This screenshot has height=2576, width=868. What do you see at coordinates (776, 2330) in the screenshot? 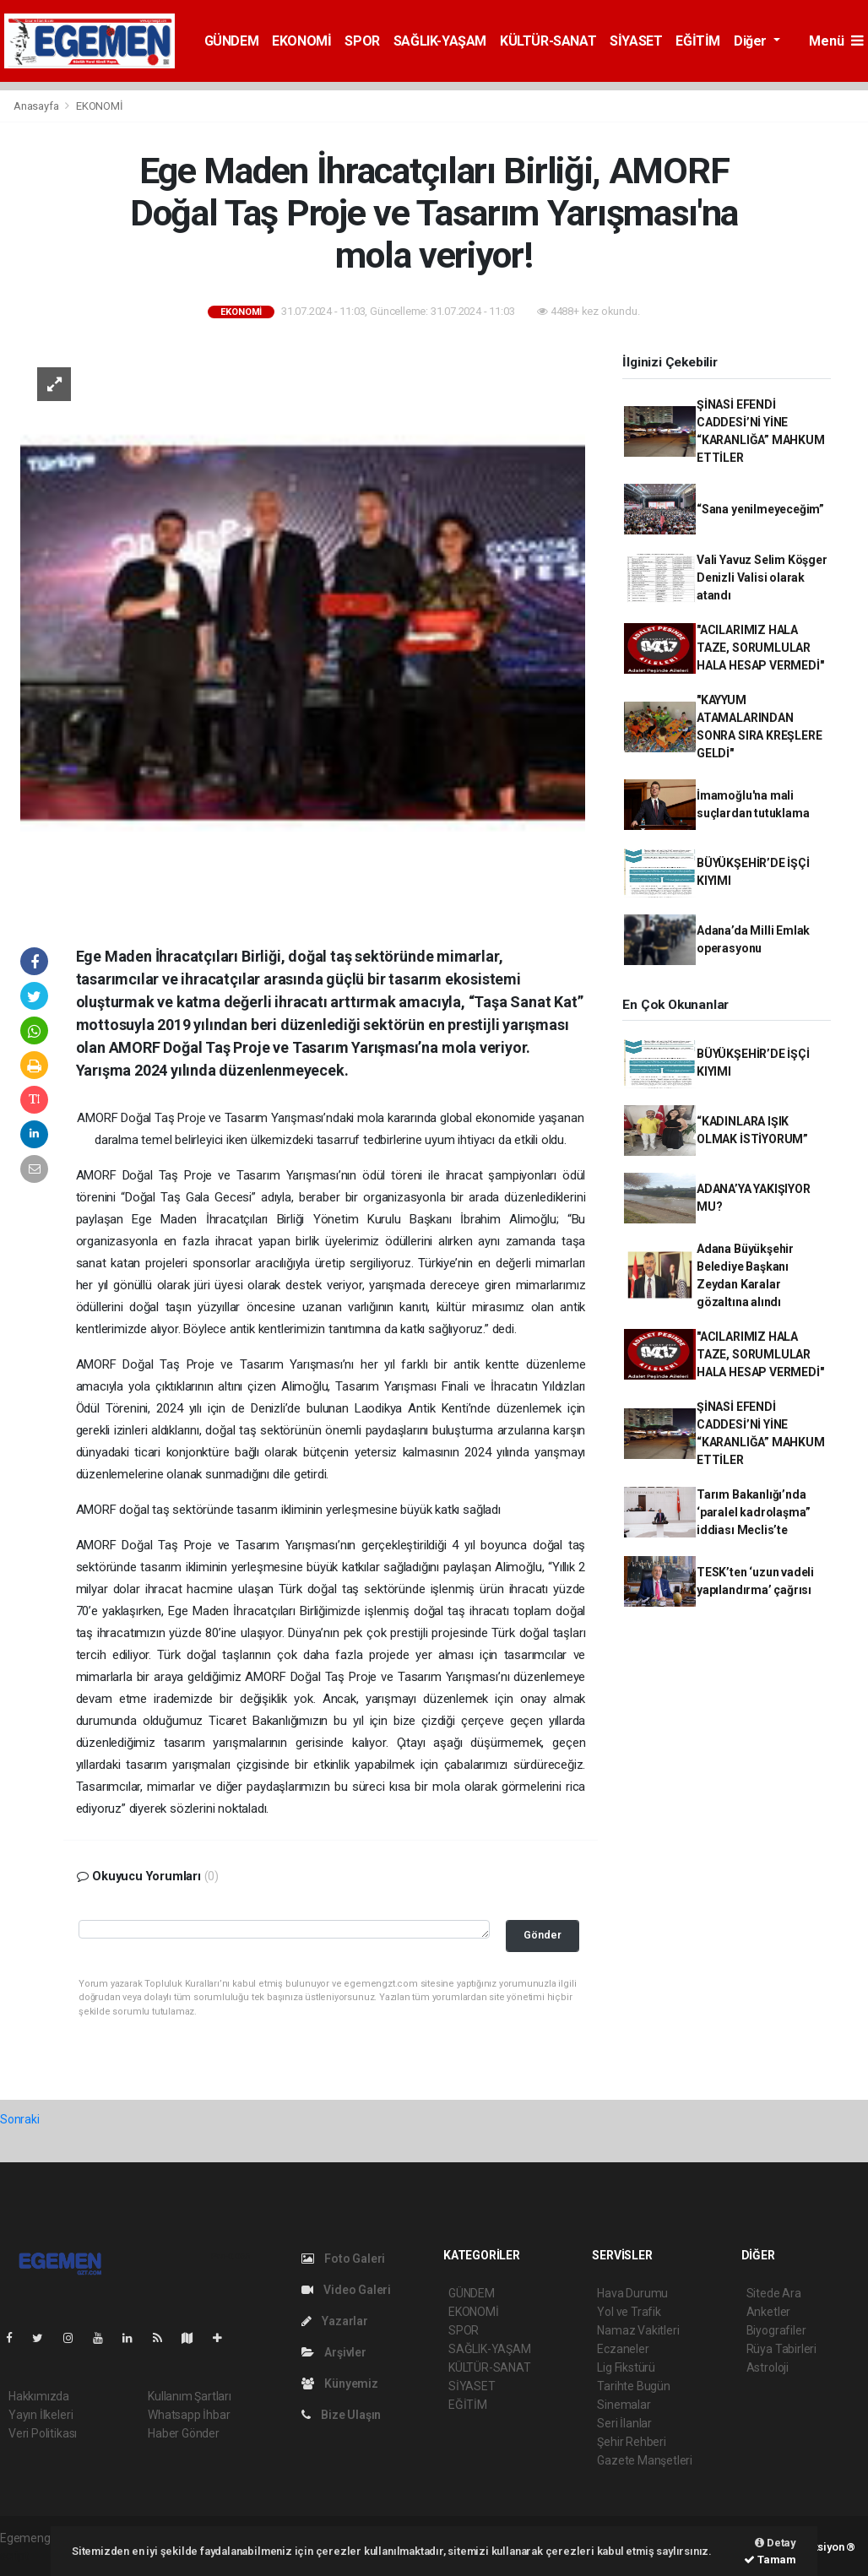
I see `Biyografiler` at bounding box center [776, 2330].